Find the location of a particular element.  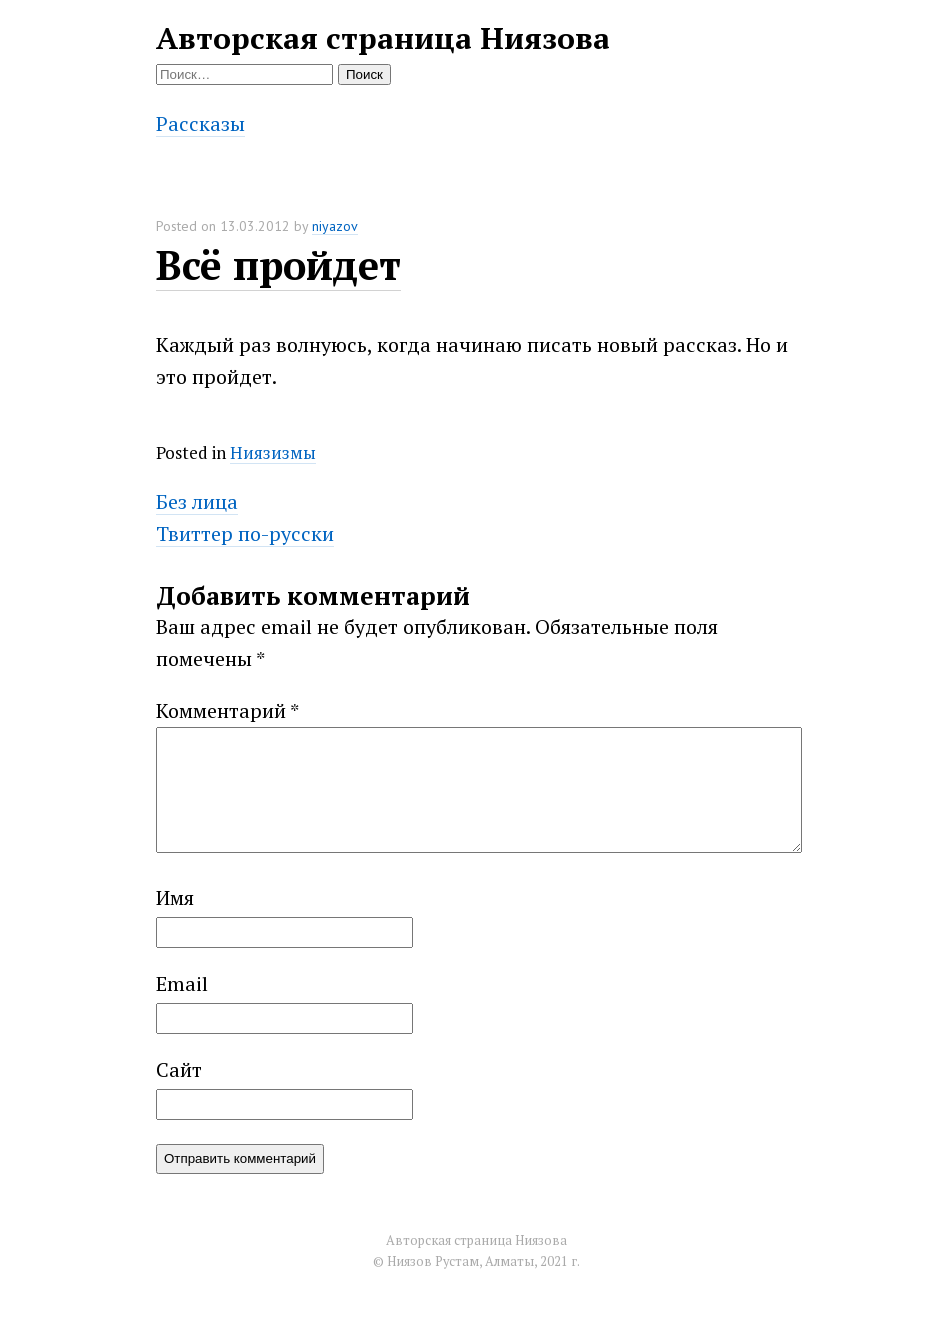

Сайт is located at coordinates (179, 1093).